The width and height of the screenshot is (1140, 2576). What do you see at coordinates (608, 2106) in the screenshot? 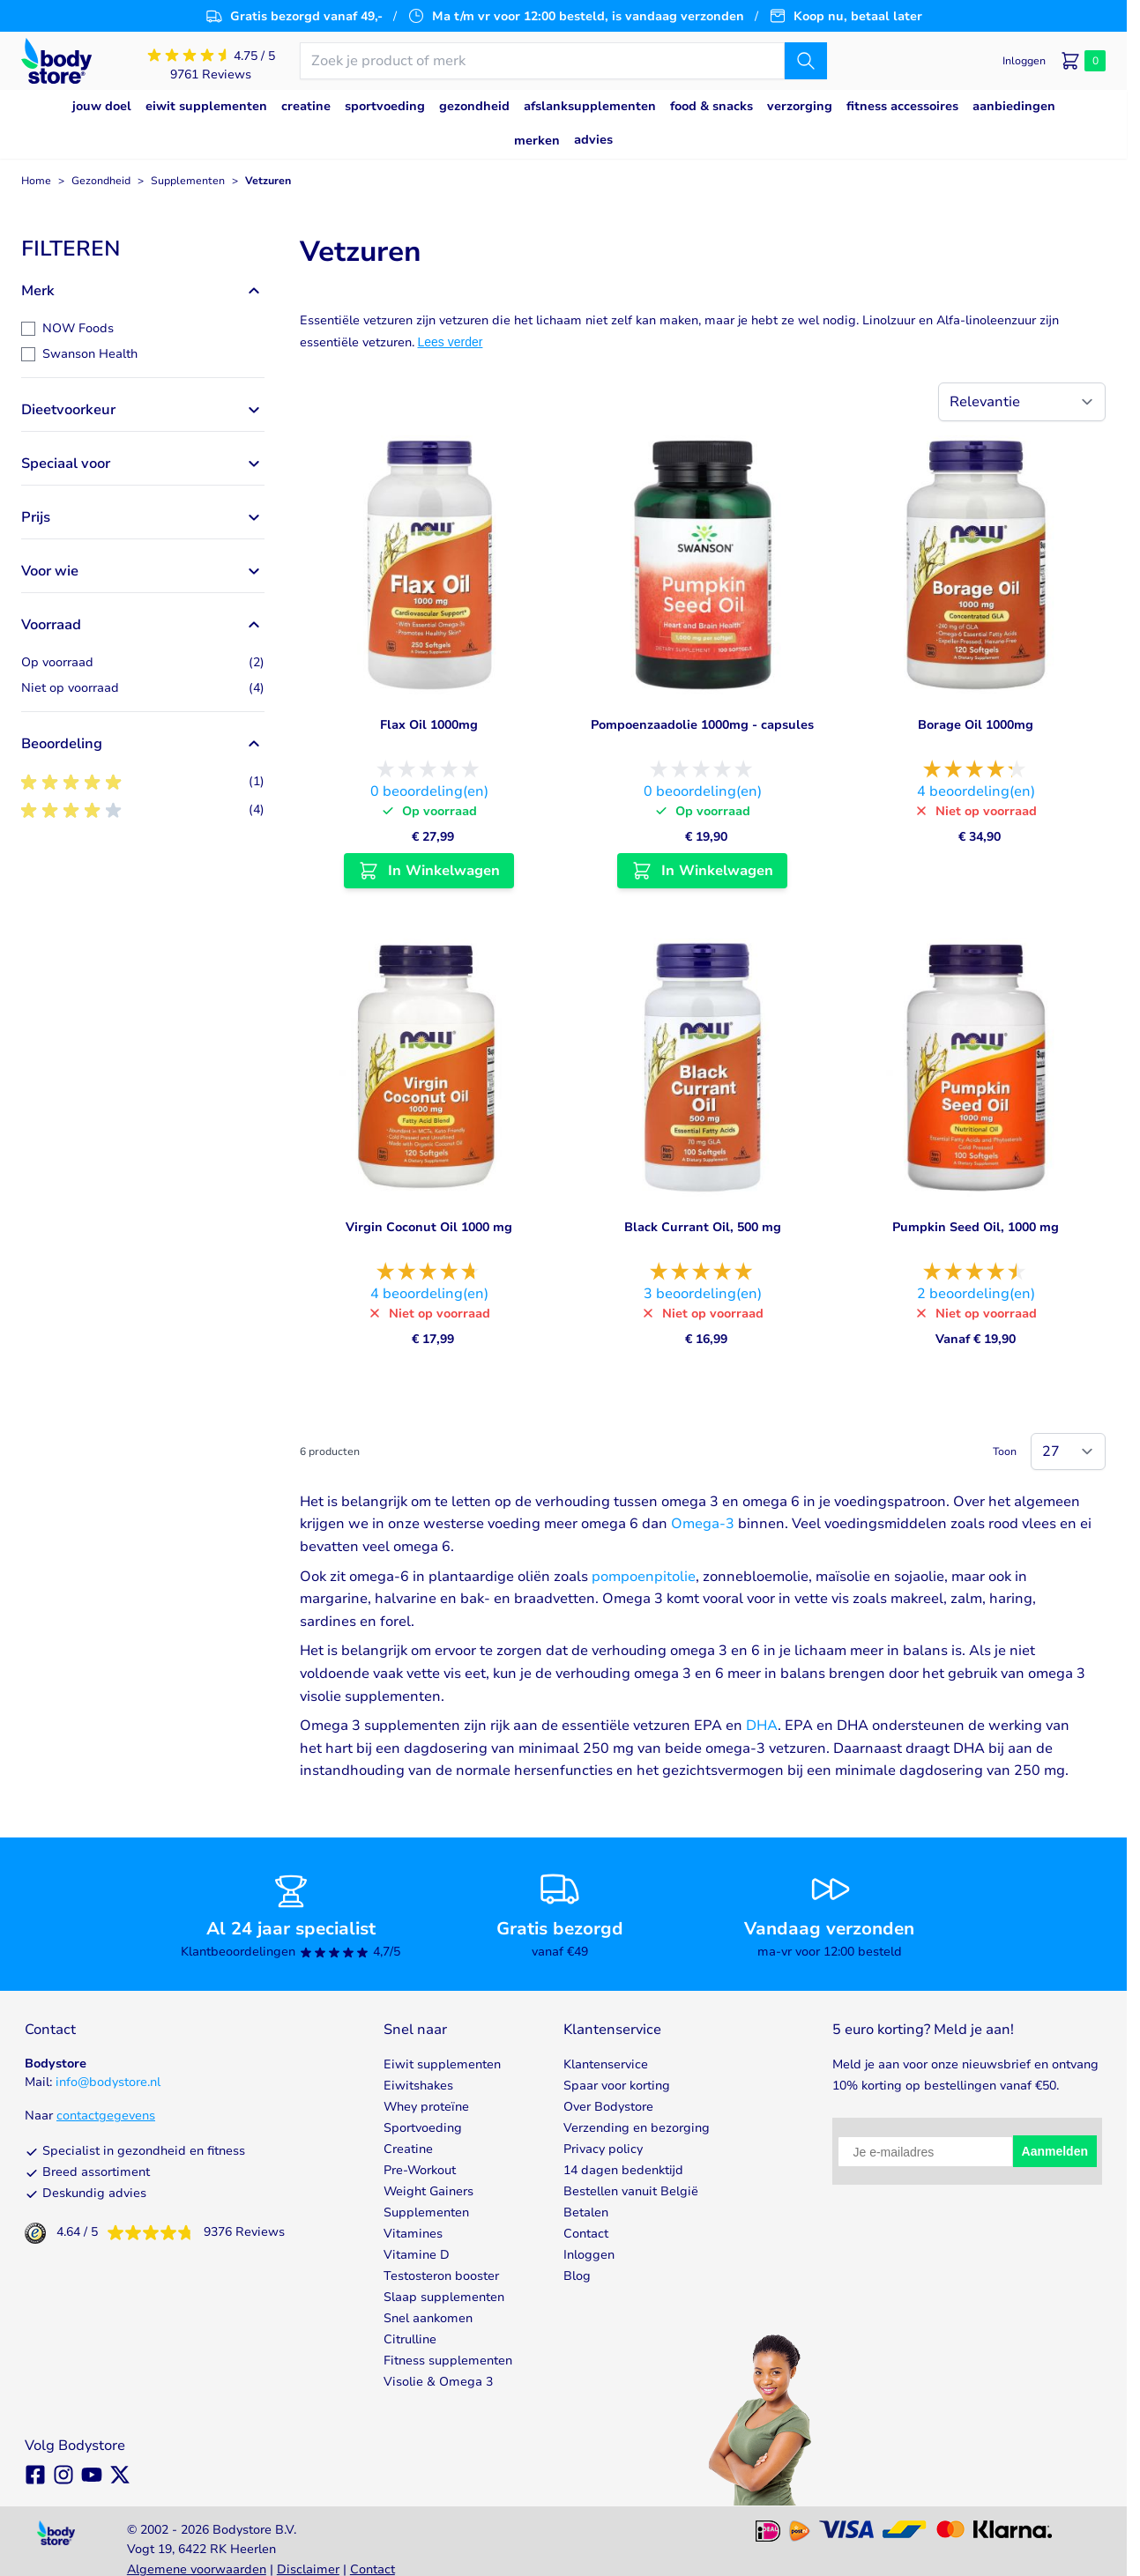
I see `Over Bodystore` at bounding box center [608, 2106].